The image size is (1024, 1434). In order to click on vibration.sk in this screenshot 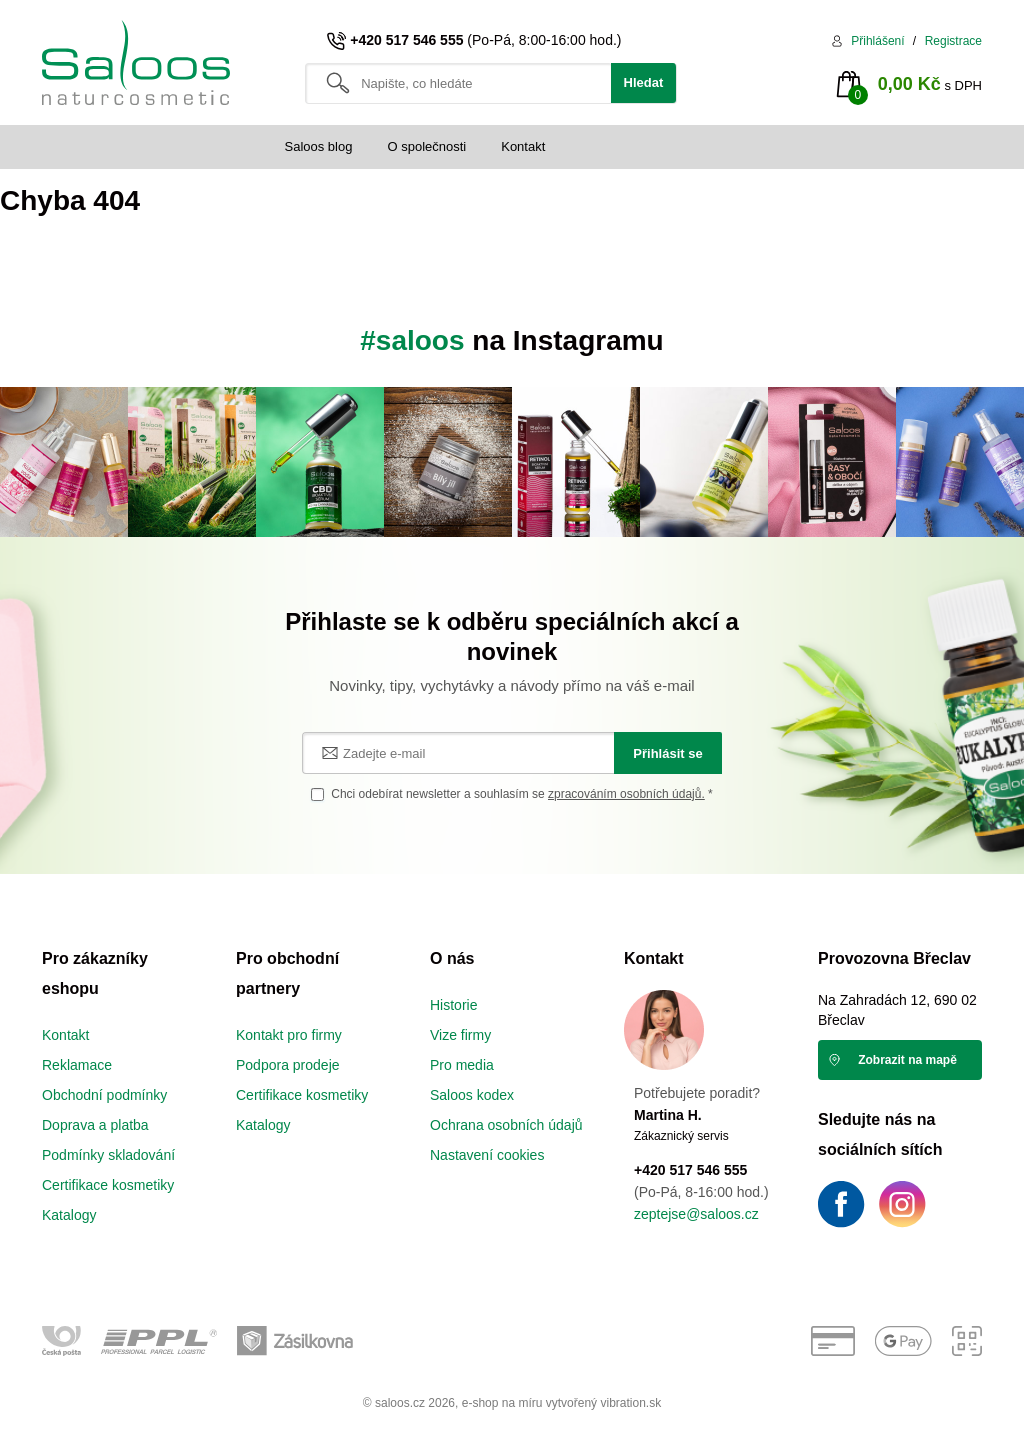, I will do `click(630, 1403)`.